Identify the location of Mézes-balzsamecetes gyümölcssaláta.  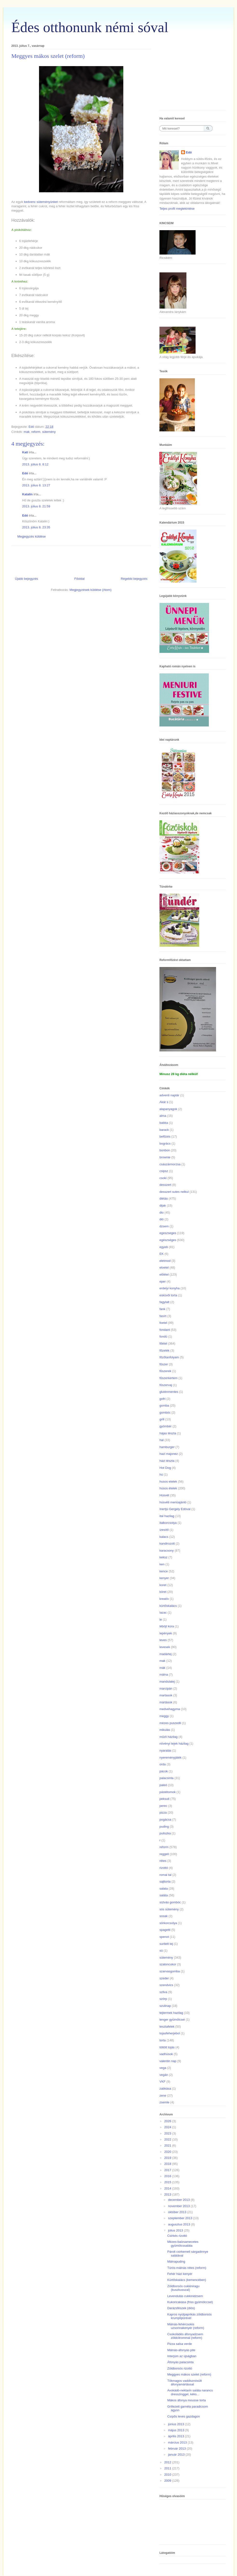
(182, 2243).